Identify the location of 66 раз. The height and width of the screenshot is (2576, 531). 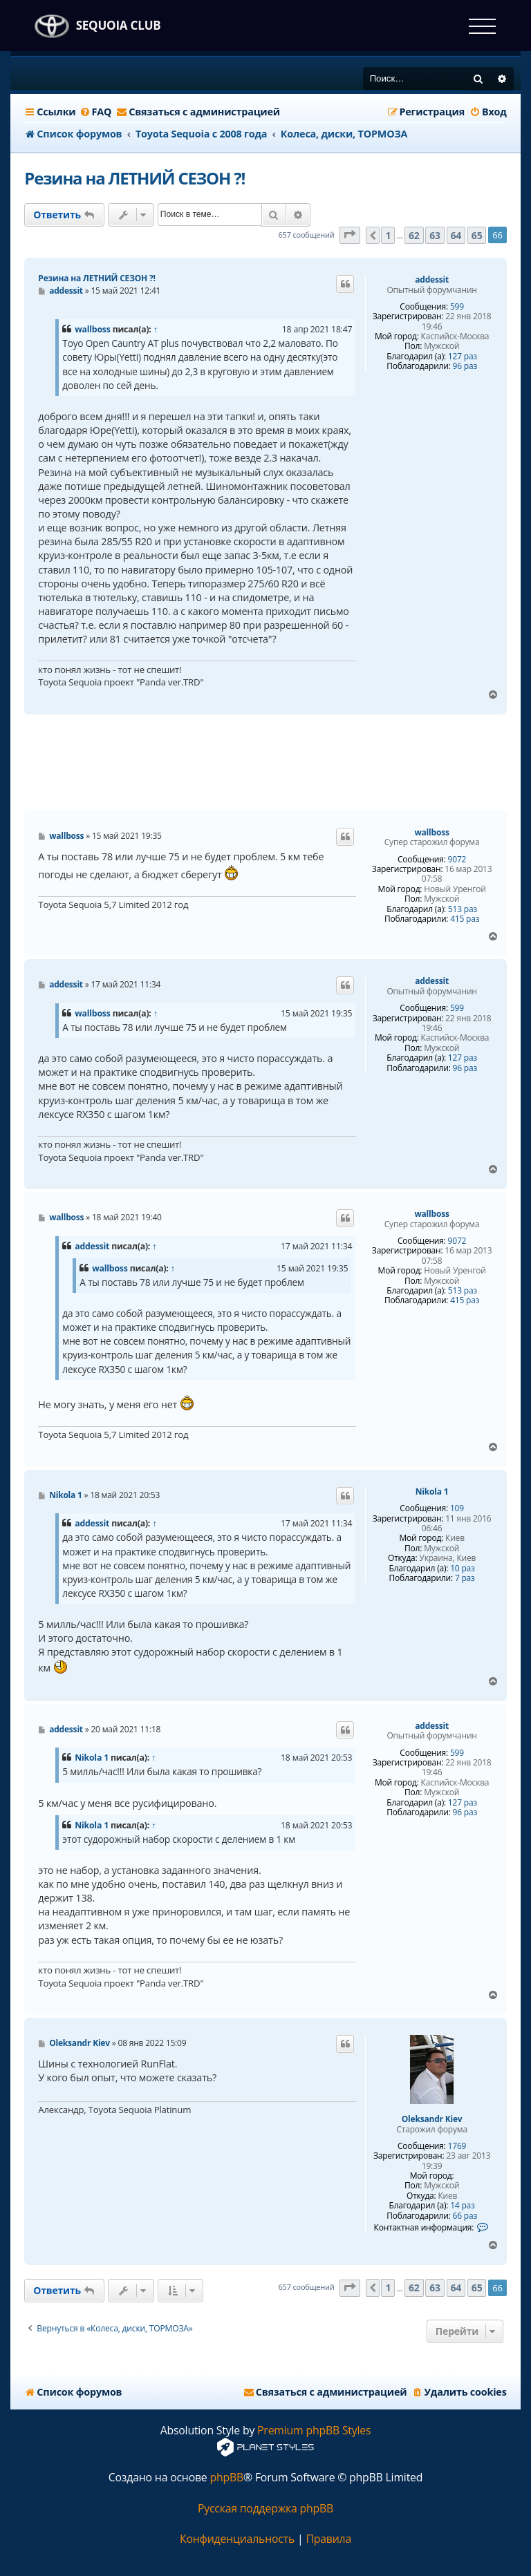
(465, 2216).